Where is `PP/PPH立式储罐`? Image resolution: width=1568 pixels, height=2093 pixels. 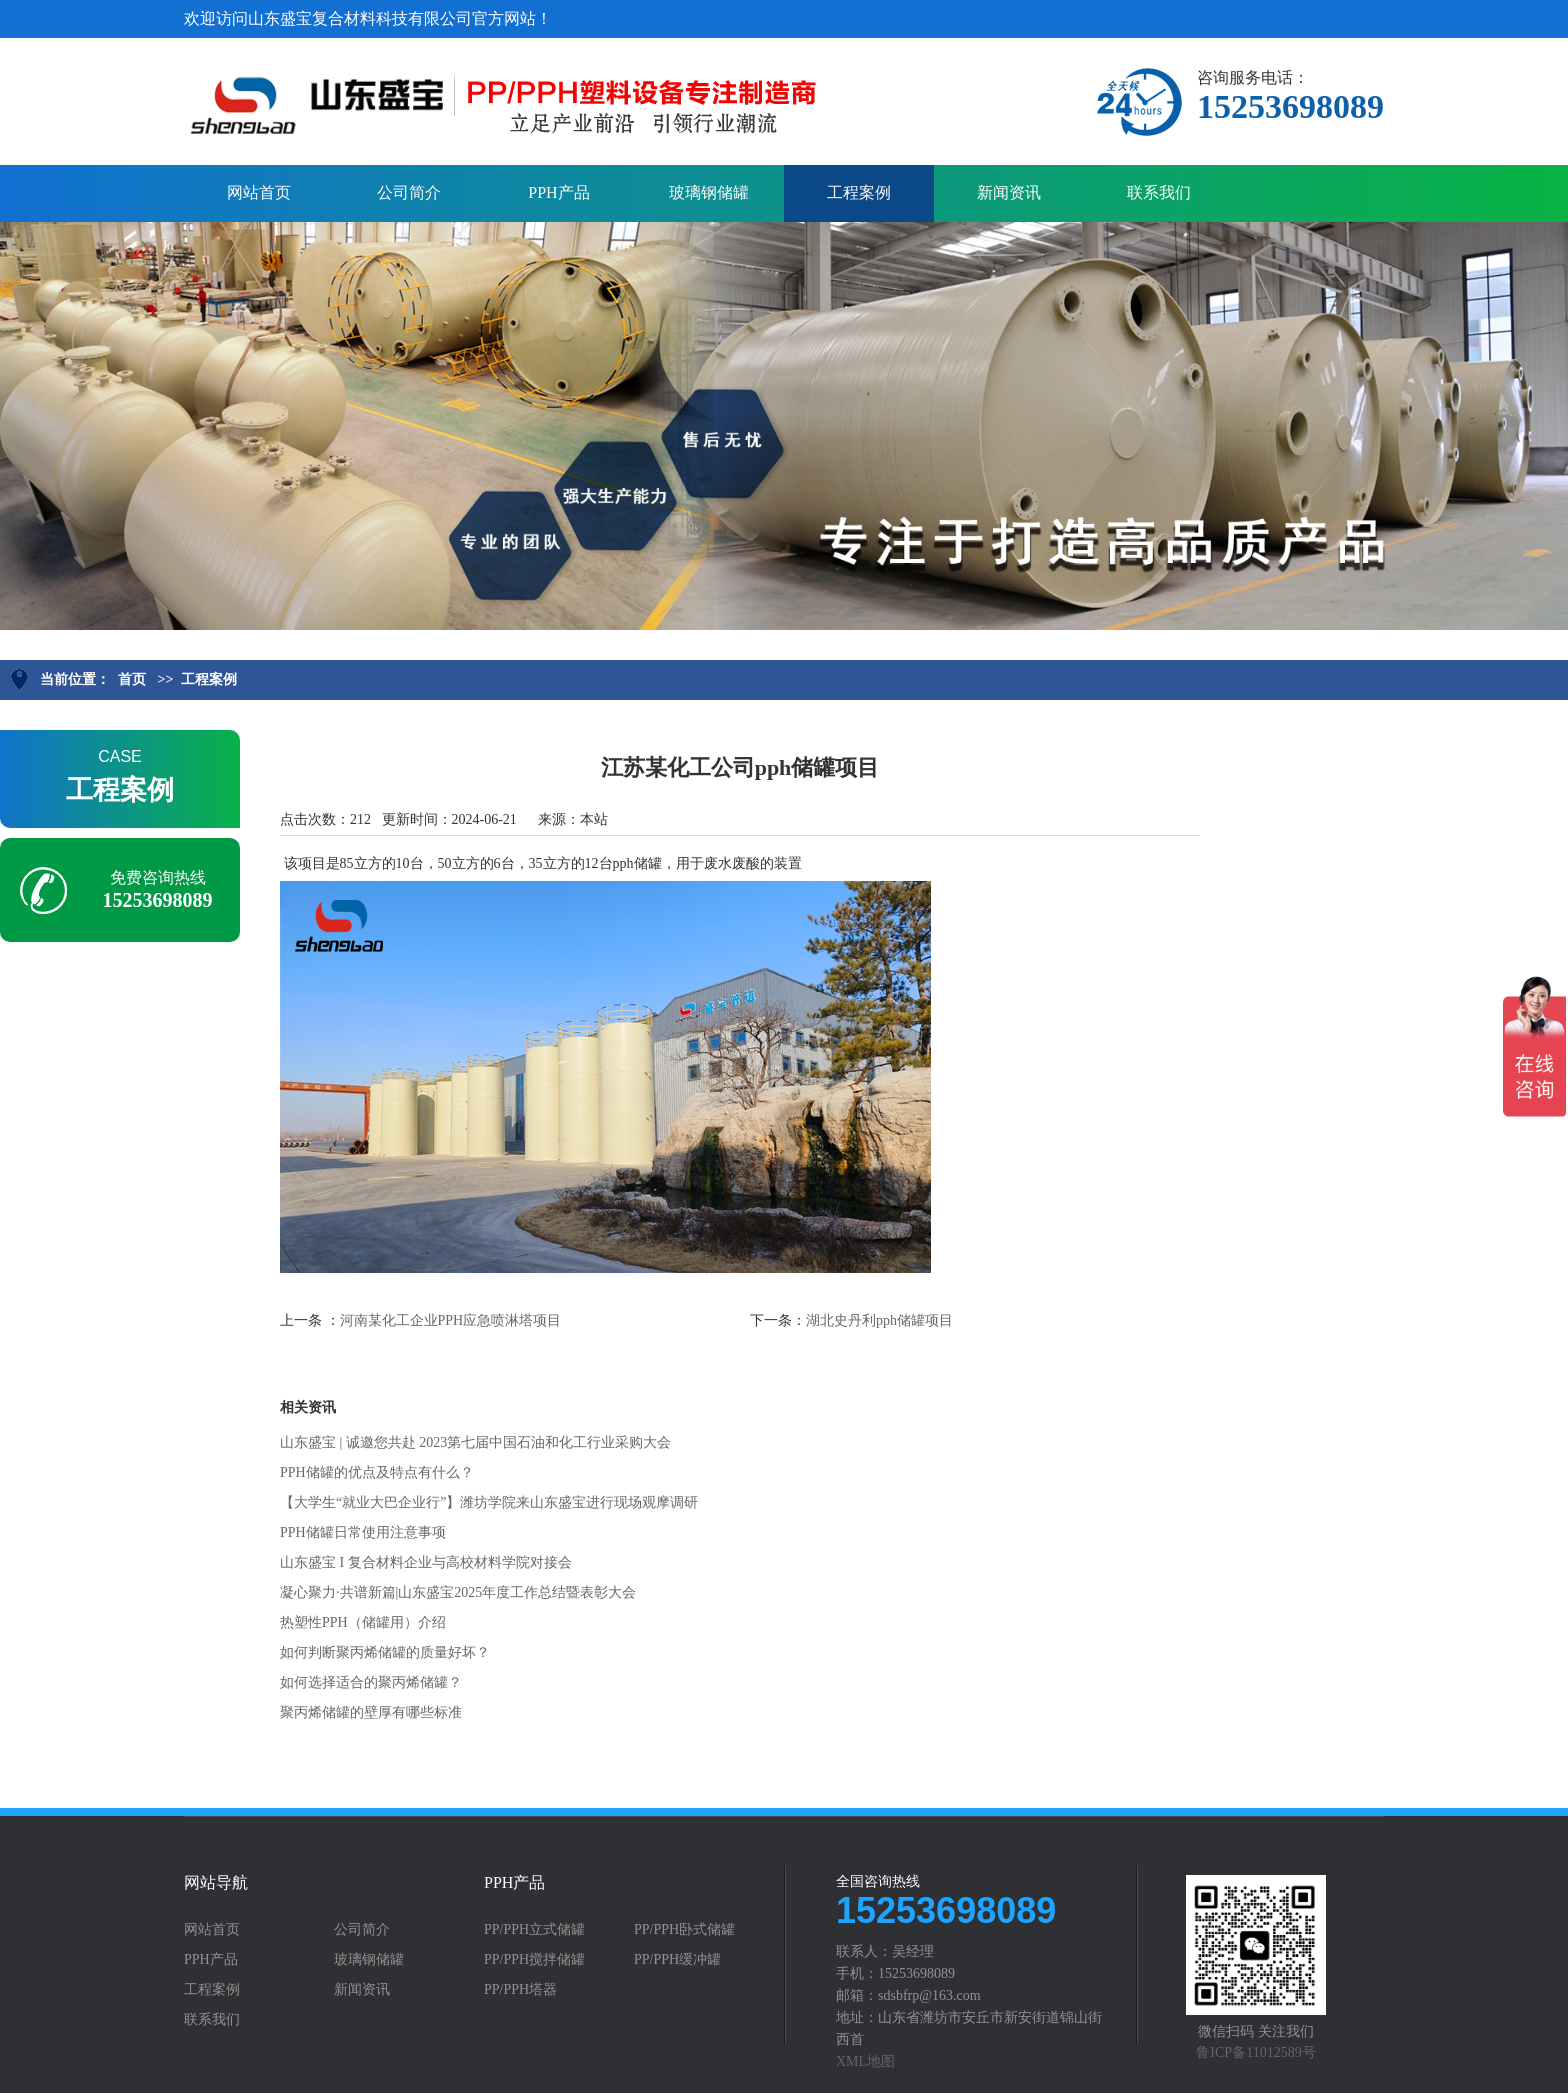
PP/PPH立式储罐 is located at coordinates (534, 1930).